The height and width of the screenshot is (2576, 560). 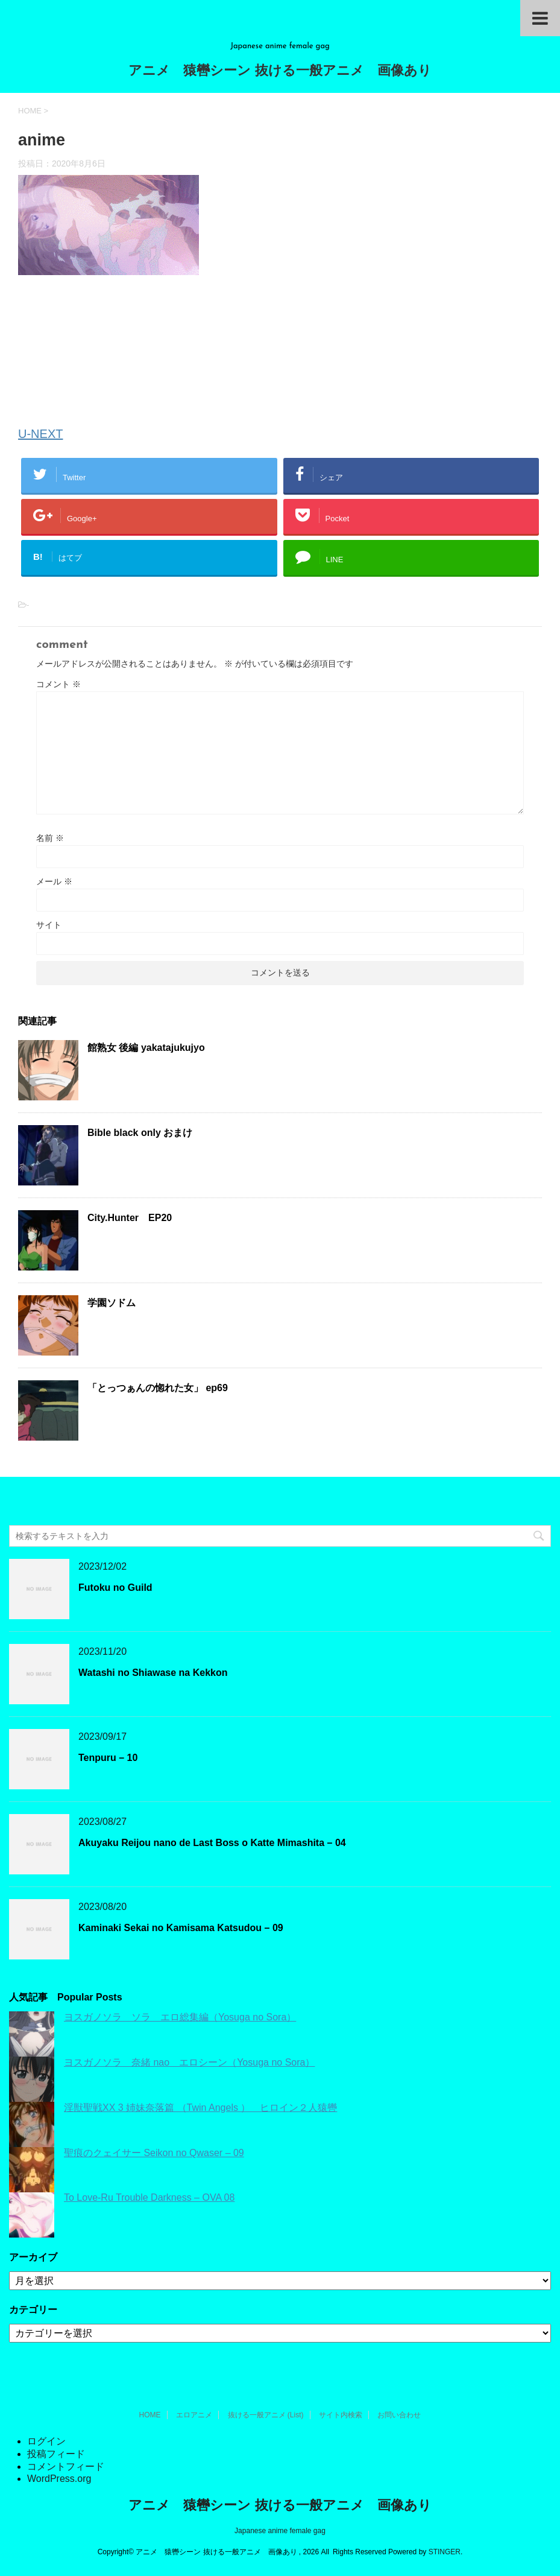 What do you see at coordinates (200, 2107) in the screenshot?
I see `淫獣聖戦XX 3 姉妹奈落篇 （Twin Angels ） ヒロイン２人猿轡` at bounding box center [200, 2107].